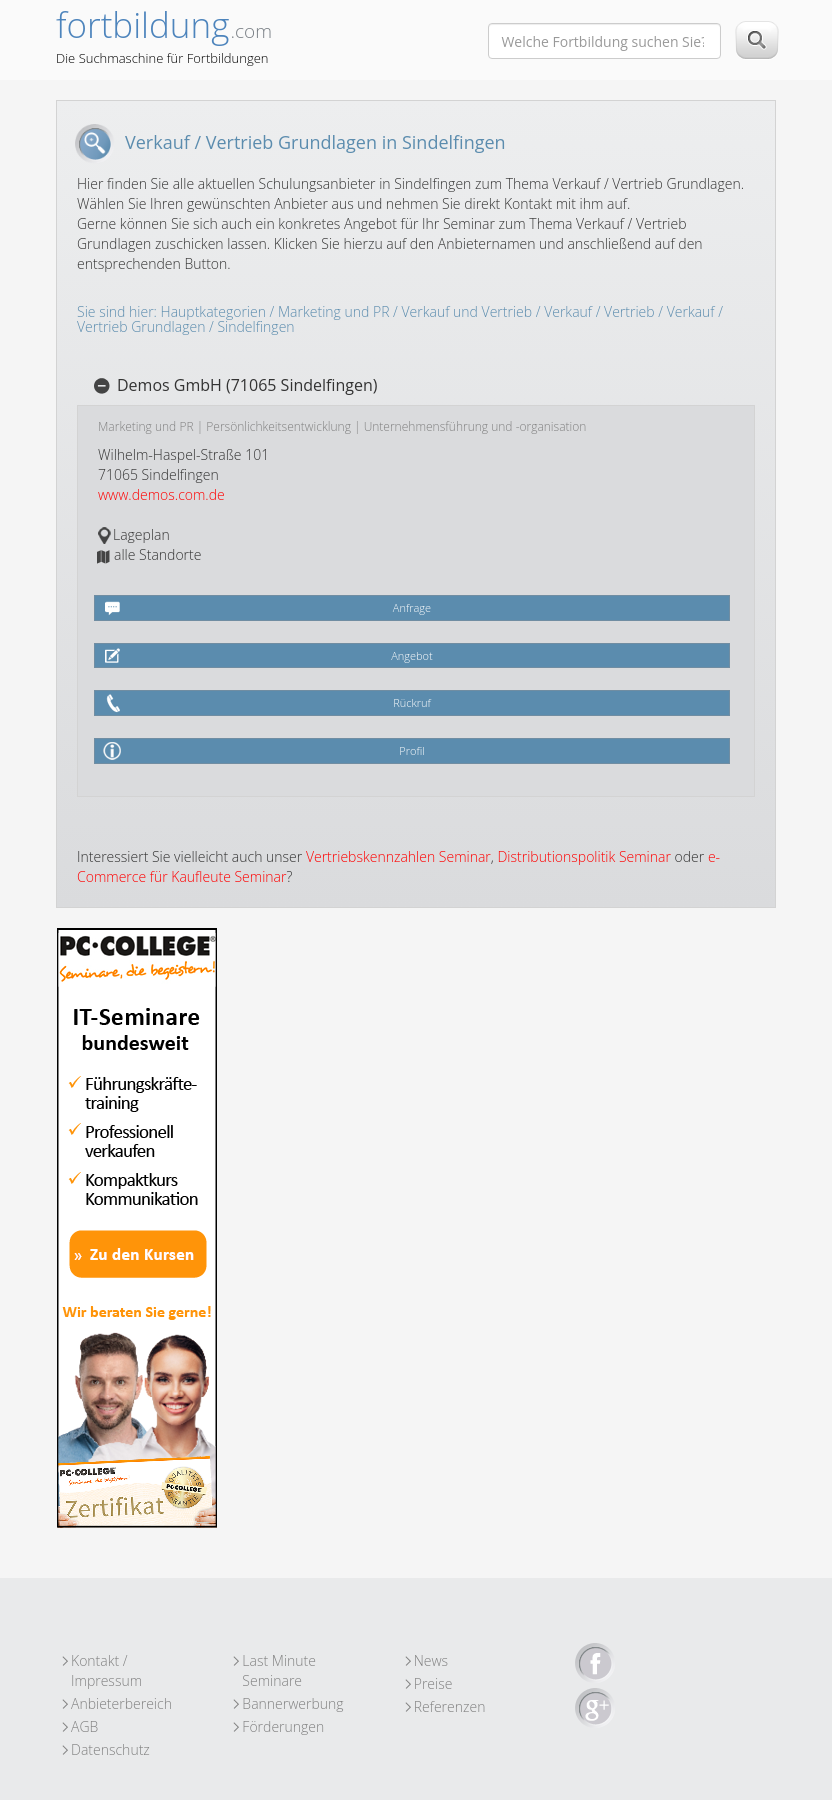 This screenshot has width=832, height=1800. What do you see at coordinates (333, 311) in the screenshot?
I see `Marketing und PR` at bounding box center [333, 311].